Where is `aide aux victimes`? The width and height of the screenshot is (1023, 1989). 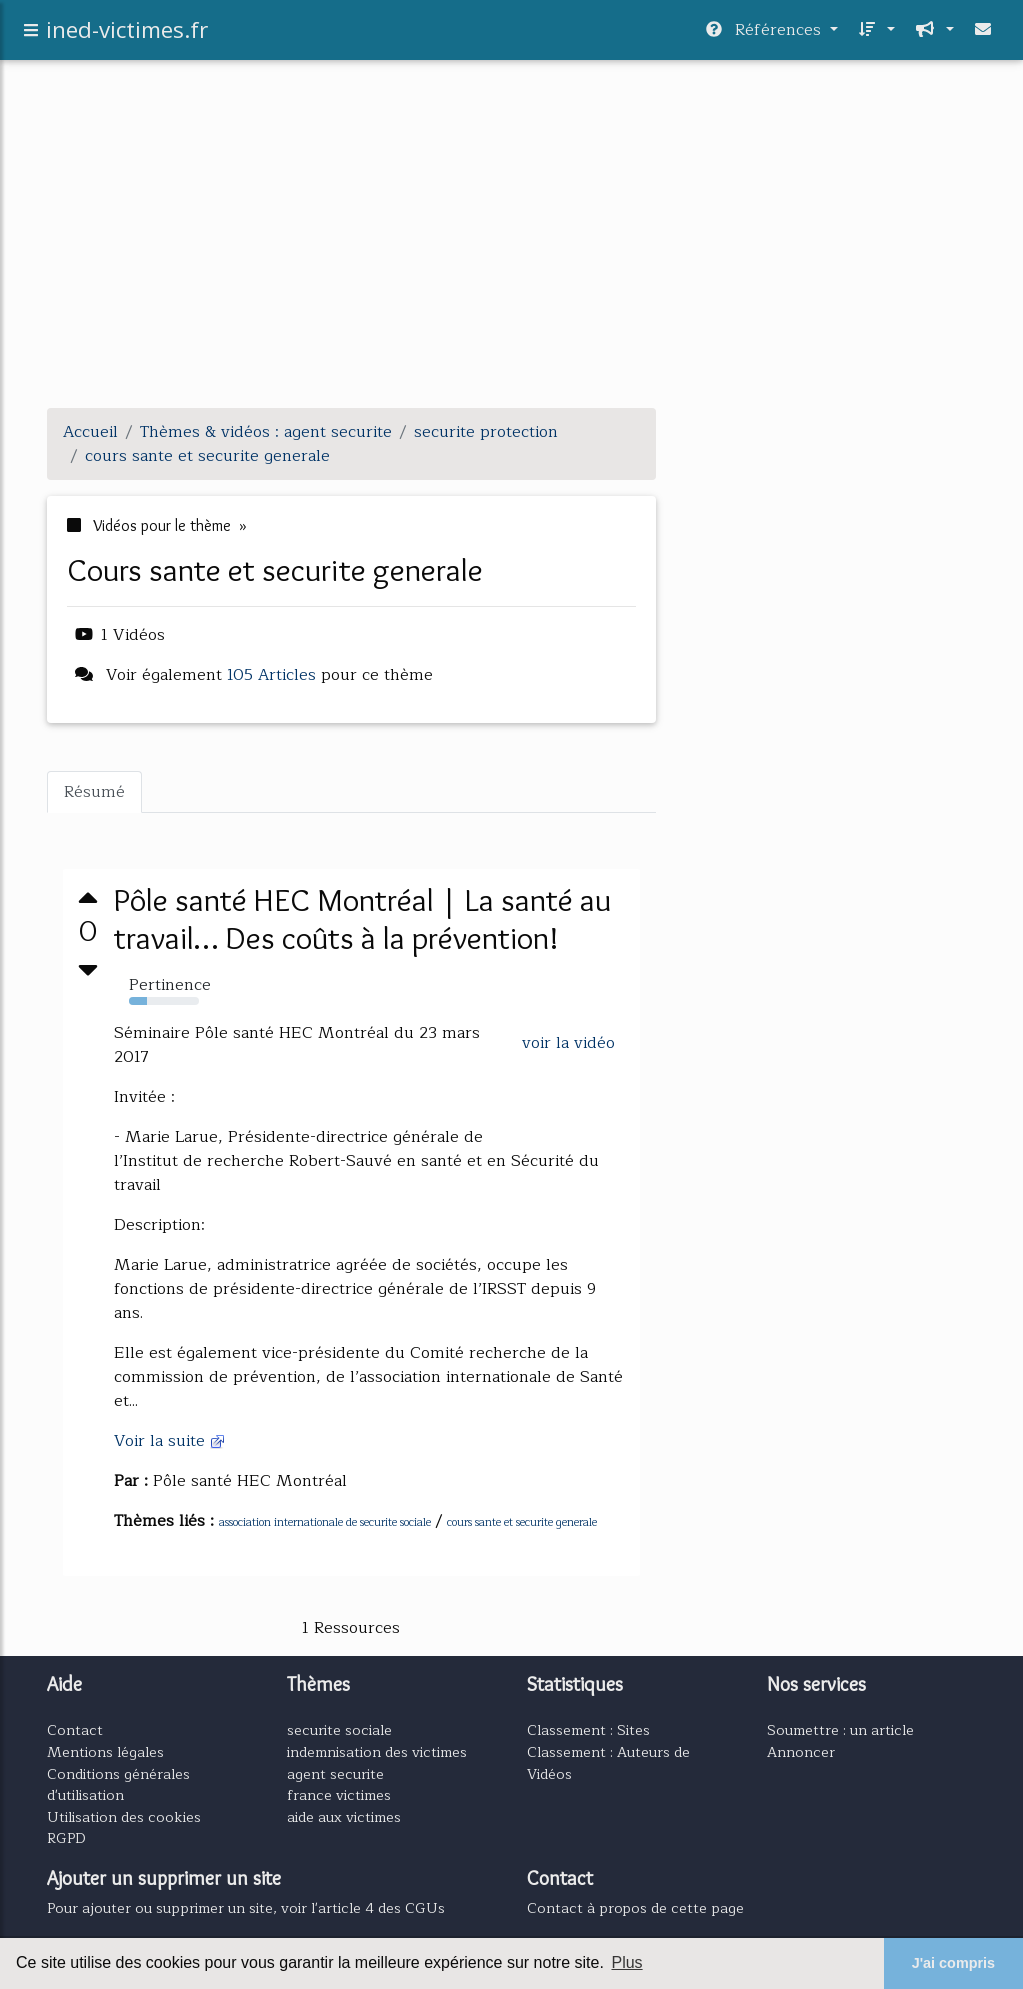
aide aux victimes is located at coordinates (344, 1817).